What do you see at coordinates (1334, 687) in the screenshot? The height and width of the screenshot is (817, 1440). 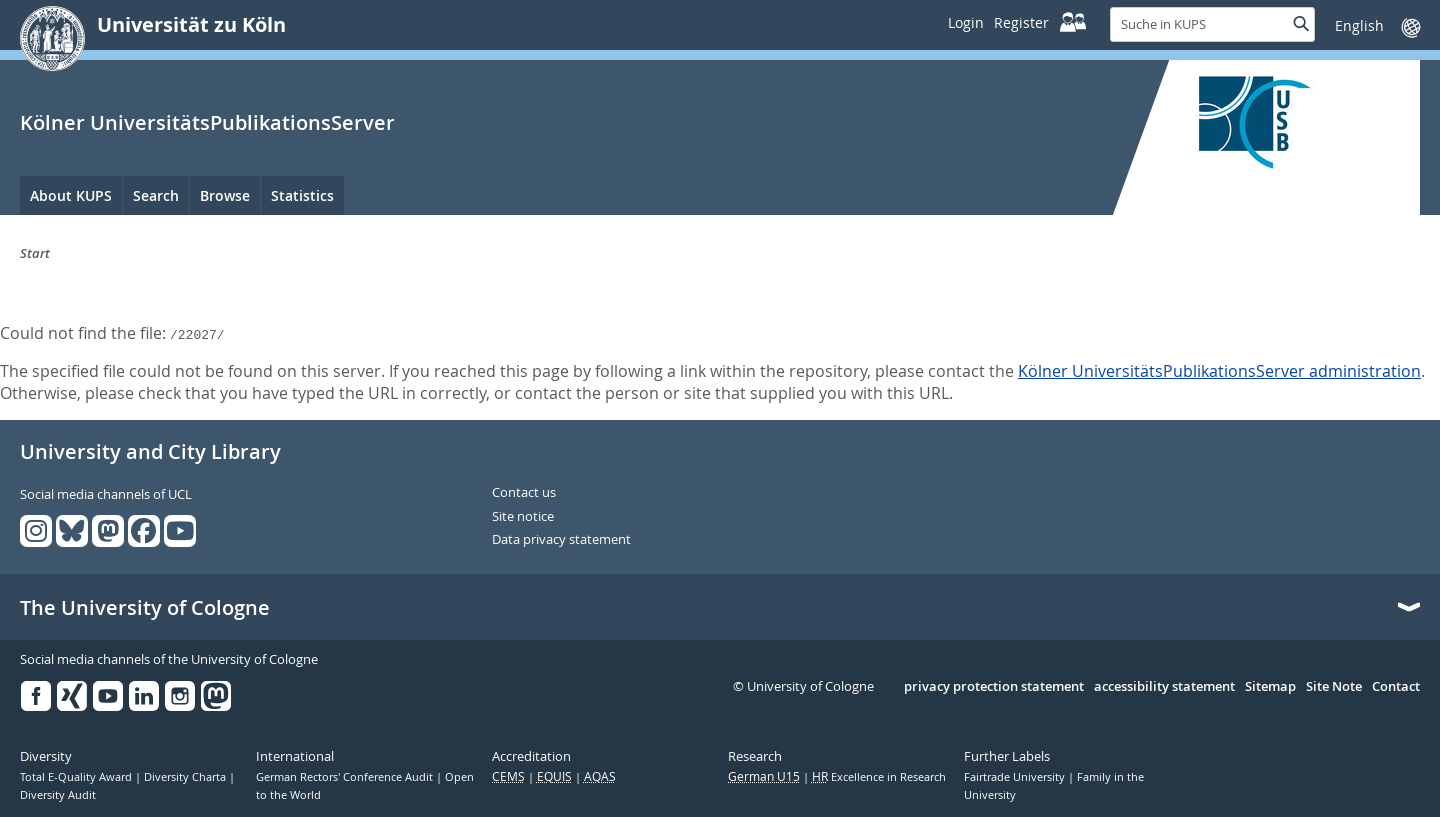 I see `Site Note` at bounding box center [1334, 687].